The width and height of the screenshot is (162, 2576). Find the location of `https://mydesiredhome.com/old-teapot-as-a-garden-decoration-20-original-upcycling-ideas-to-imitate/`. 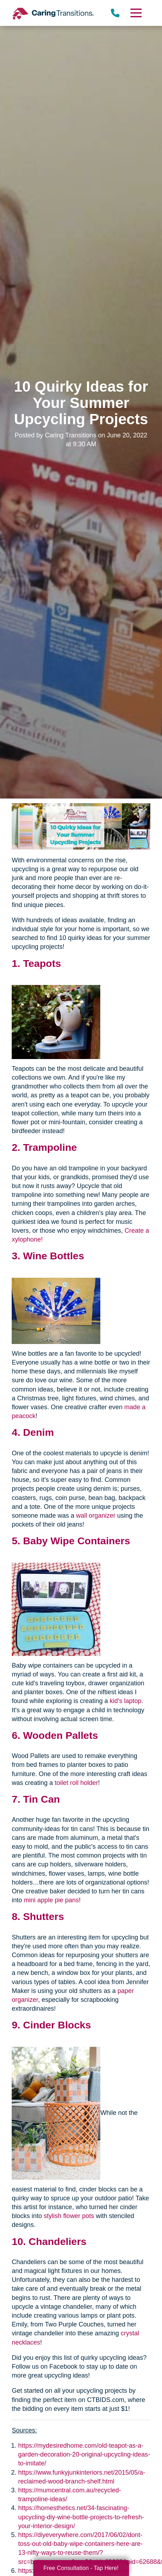

https://mydesiredhome.com/old-teapot-as-a-garden-decoration-20-original-upcycling-ideas-to-imitate/ is located at coordinates (84, 2454).